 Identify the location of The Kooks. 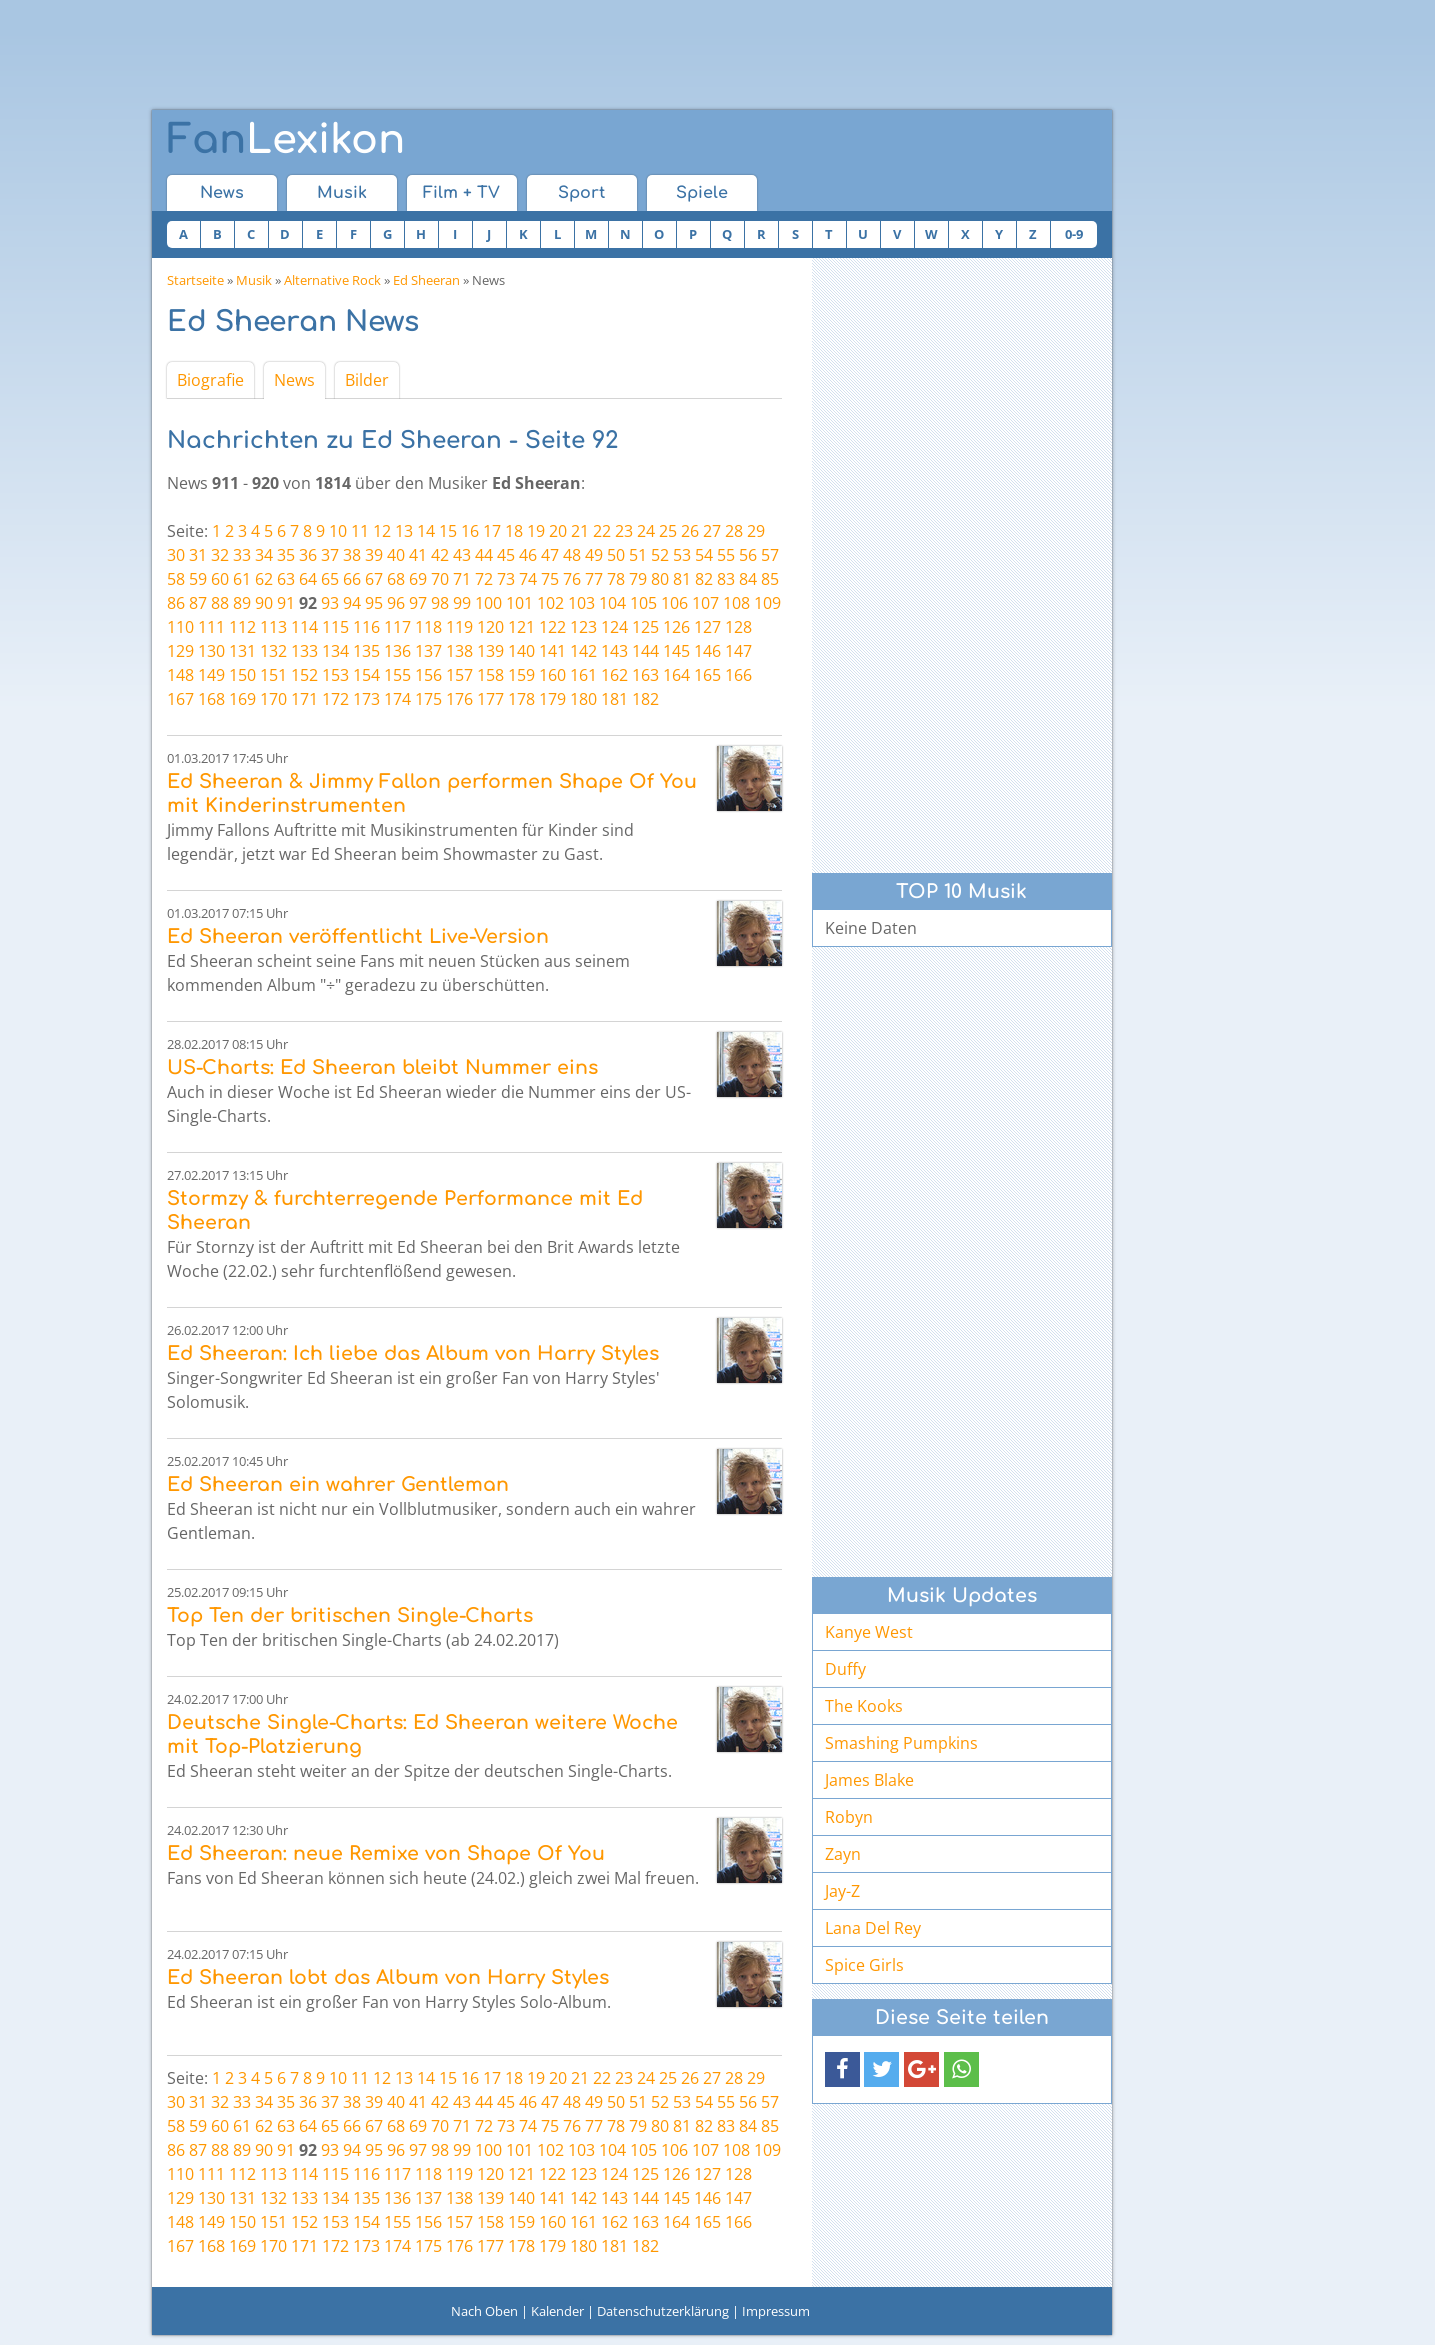
(864, 1706).